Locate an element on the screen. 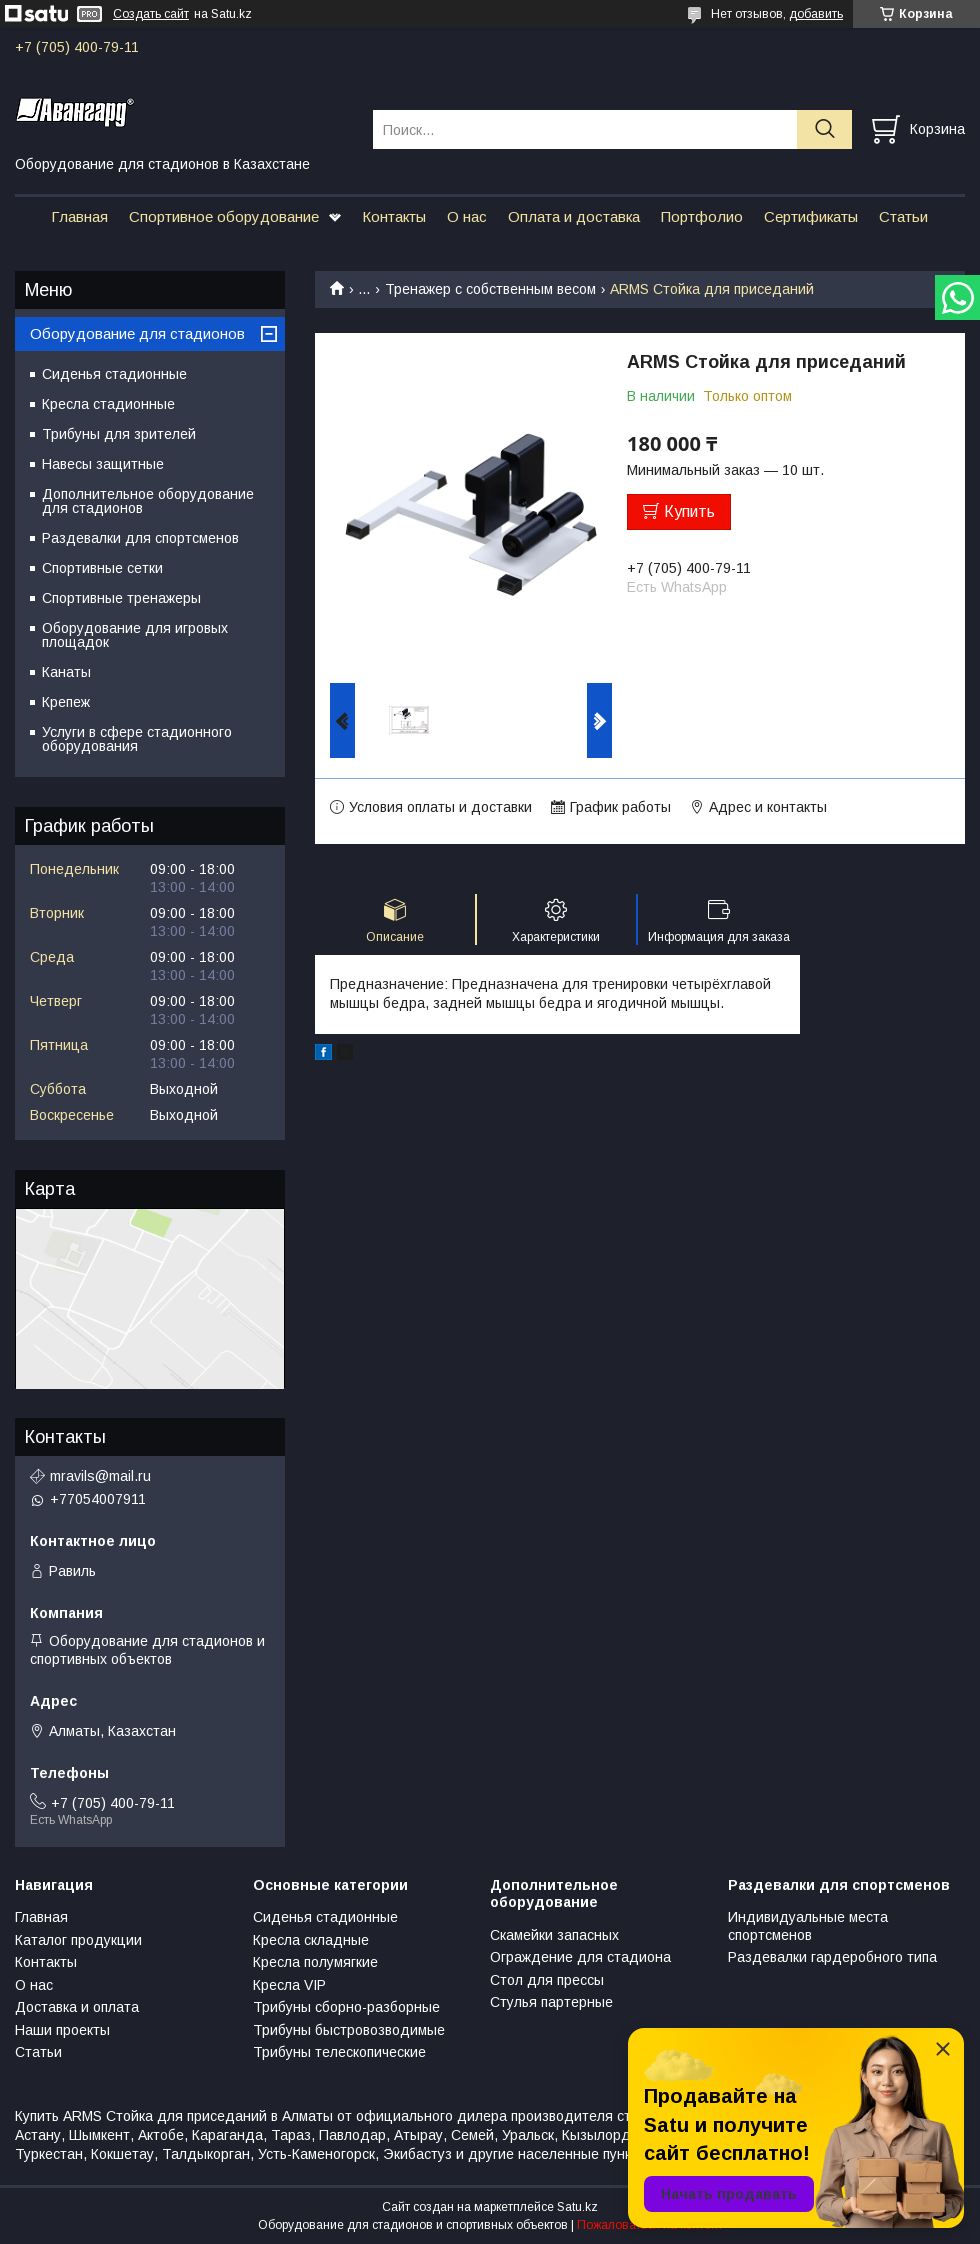  [Искать] is located at coordinates (824, 129).